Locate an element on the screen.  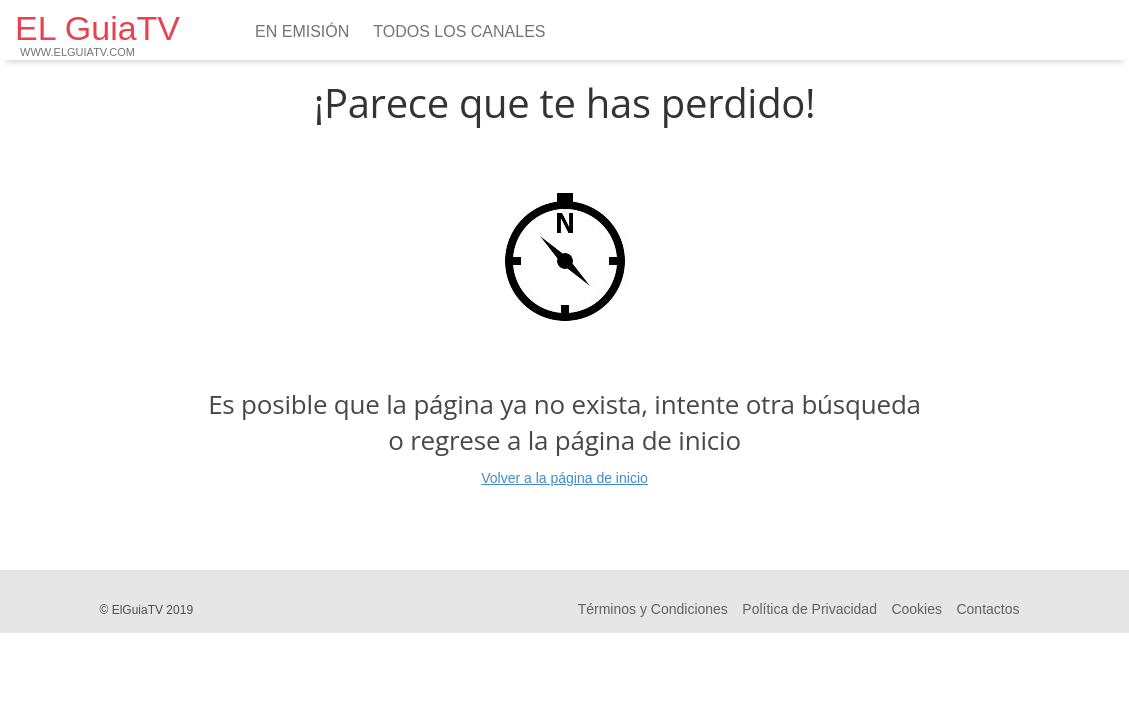
Contactos is located at coordinates (987, 609).